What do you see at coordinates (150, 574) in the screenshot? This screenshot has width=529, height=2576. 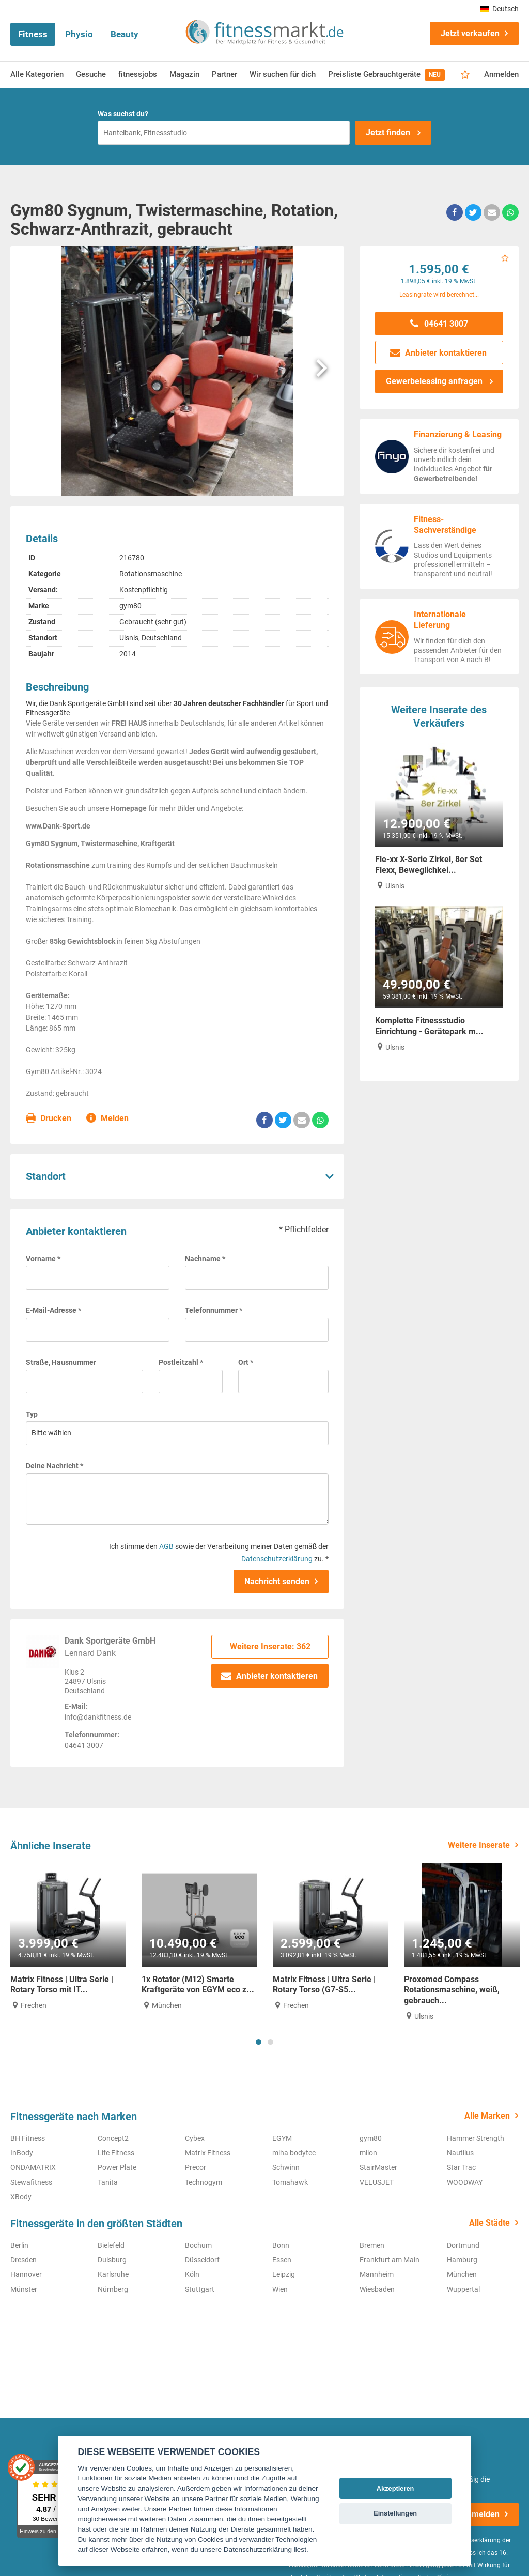 I see `Rotationsmaschine` at bounding box center [150, 574].